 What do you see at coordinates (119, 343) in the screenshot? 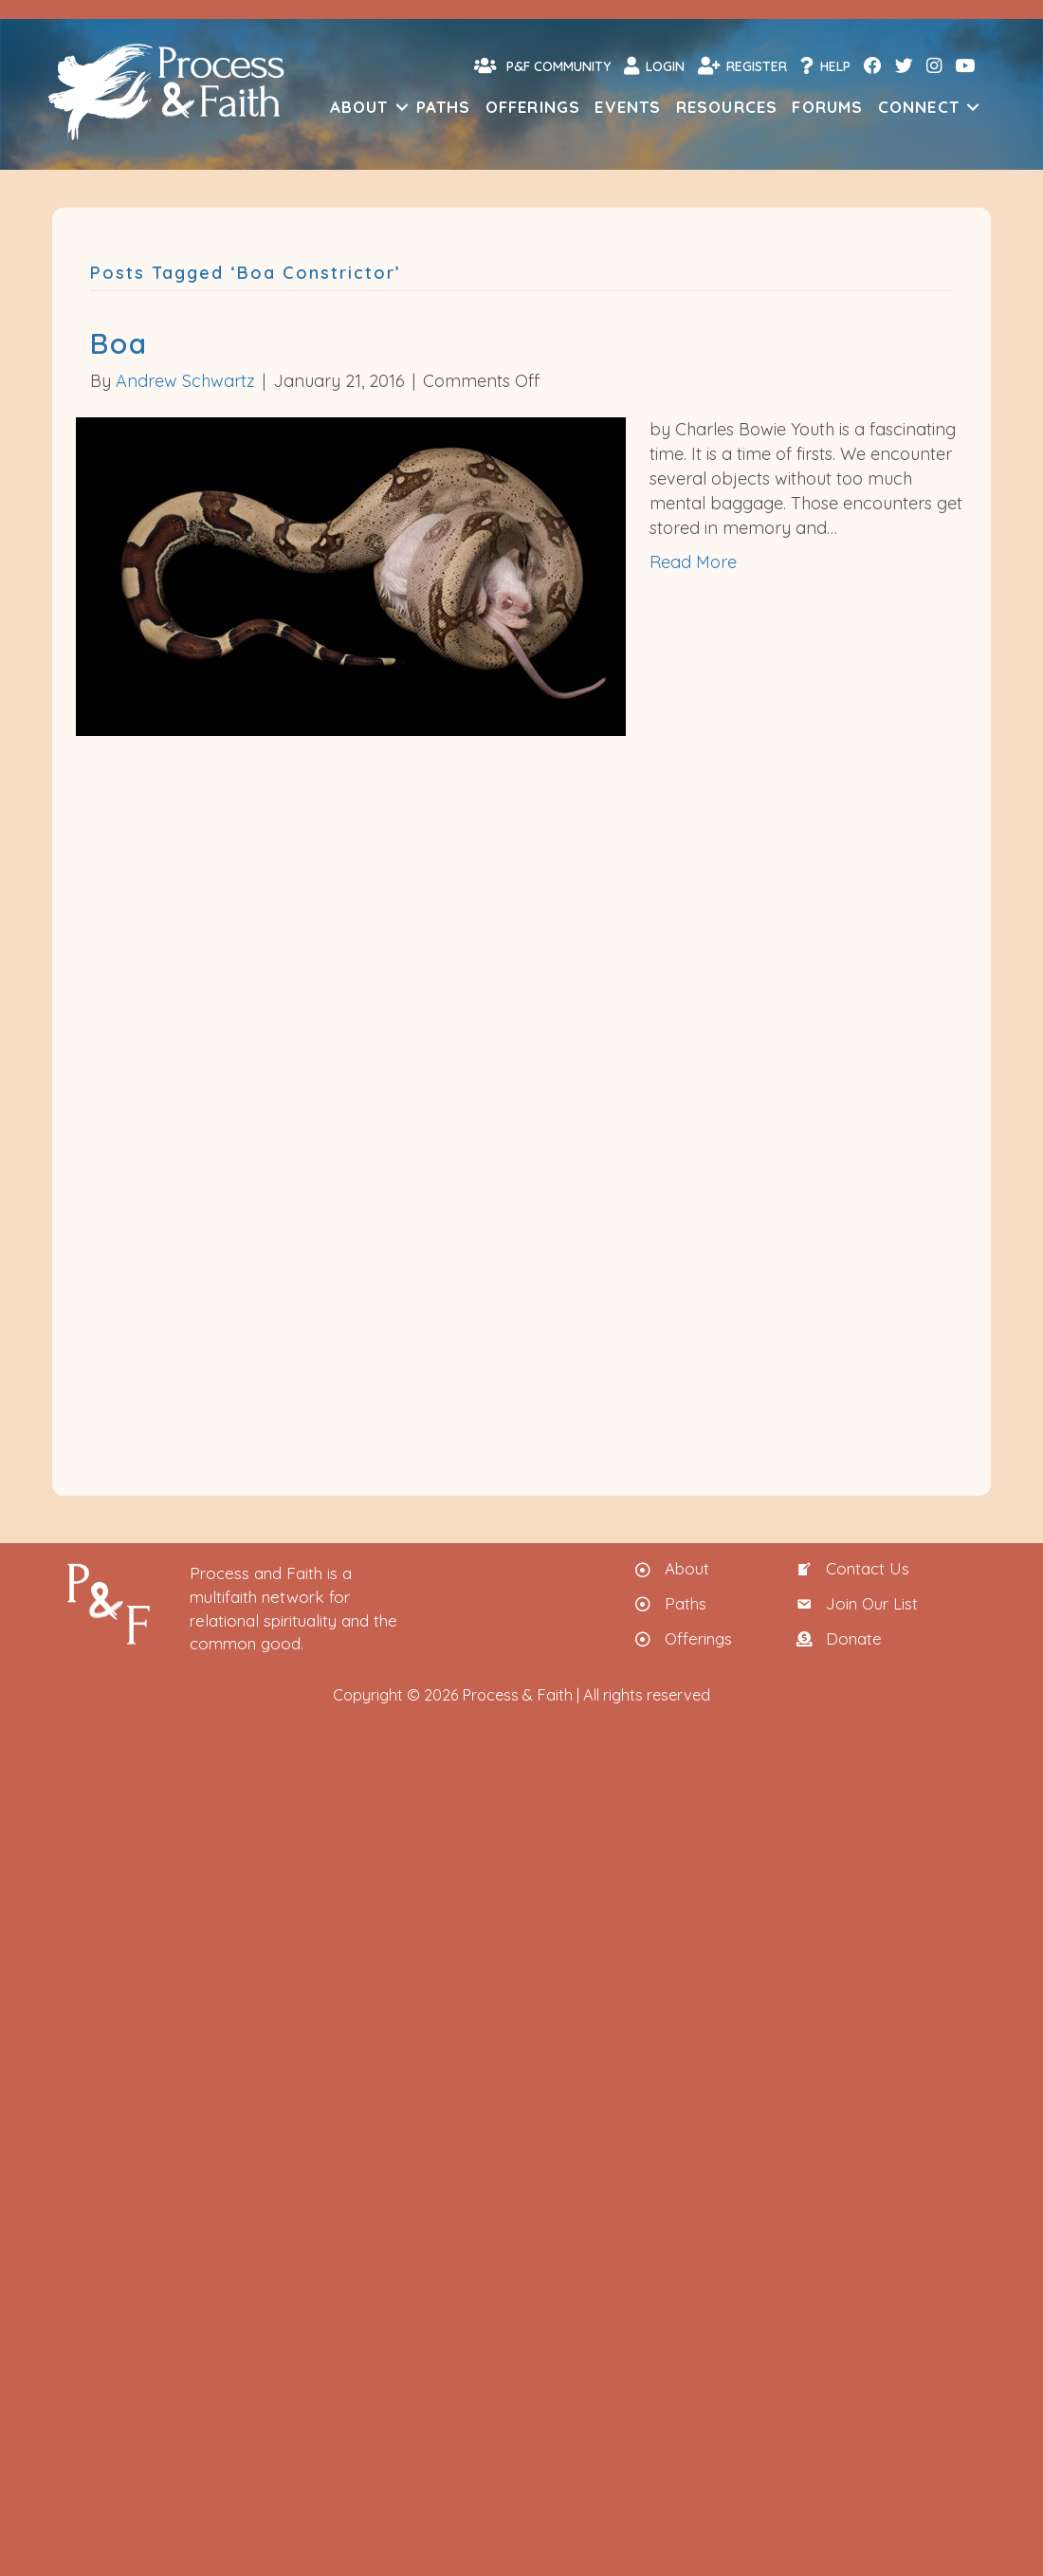
I see `Boa` at bounding box center [119, 343].